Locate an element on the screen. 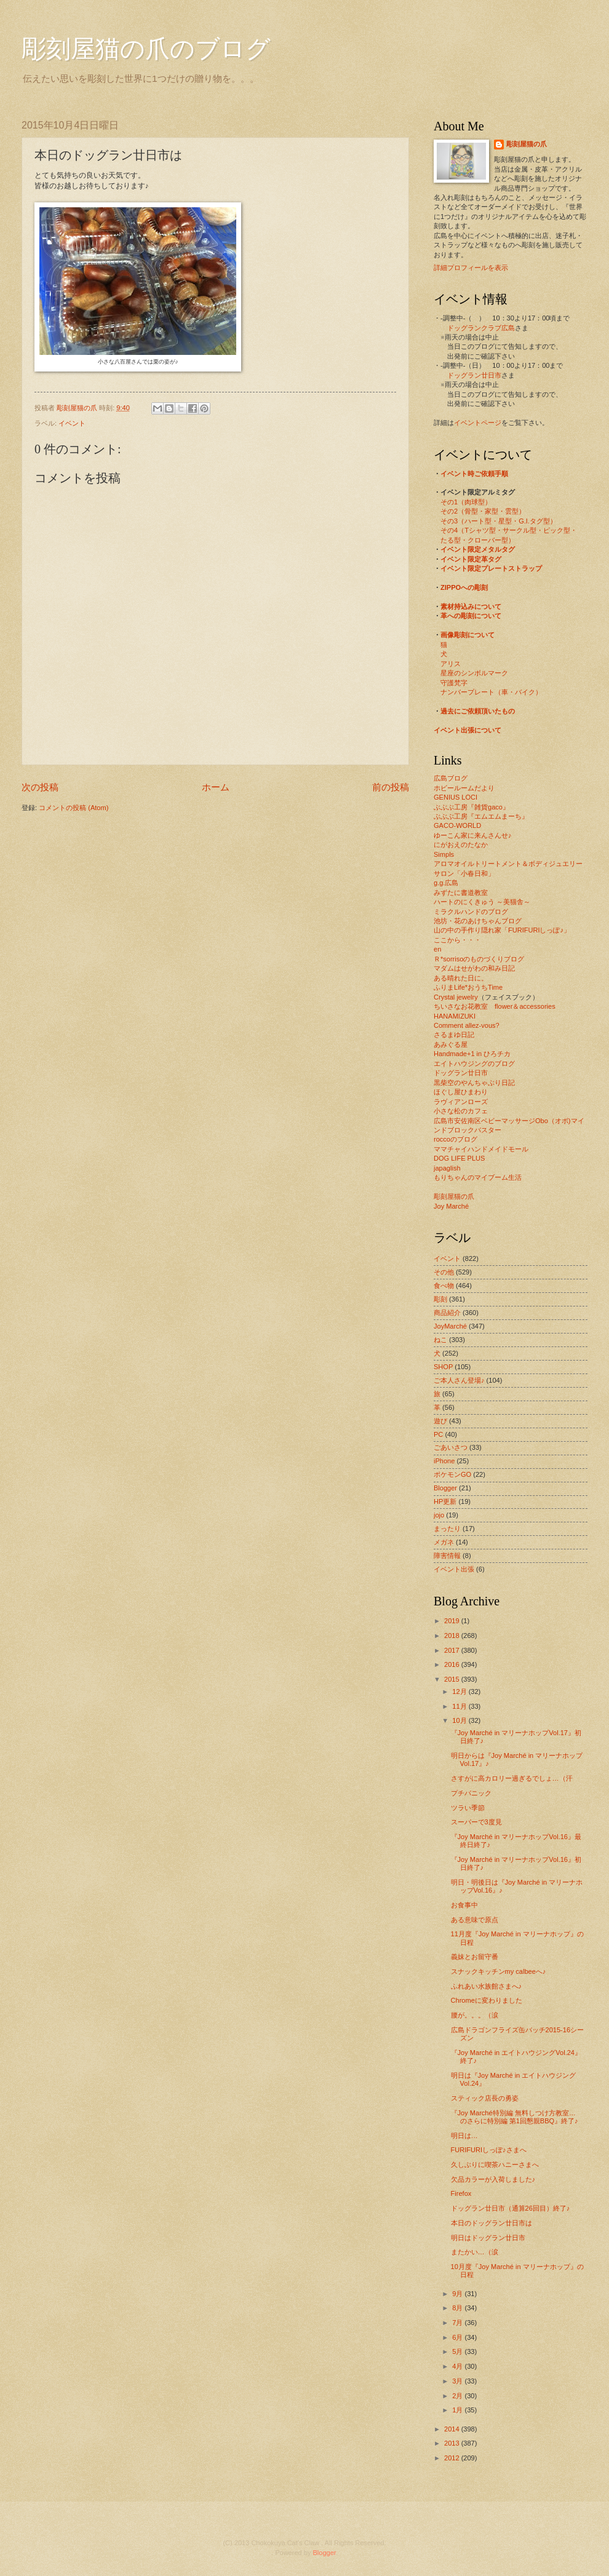 The width and height of the screenshot is (609, 2576). 広島ブログ is located at coordinates (451, 778).